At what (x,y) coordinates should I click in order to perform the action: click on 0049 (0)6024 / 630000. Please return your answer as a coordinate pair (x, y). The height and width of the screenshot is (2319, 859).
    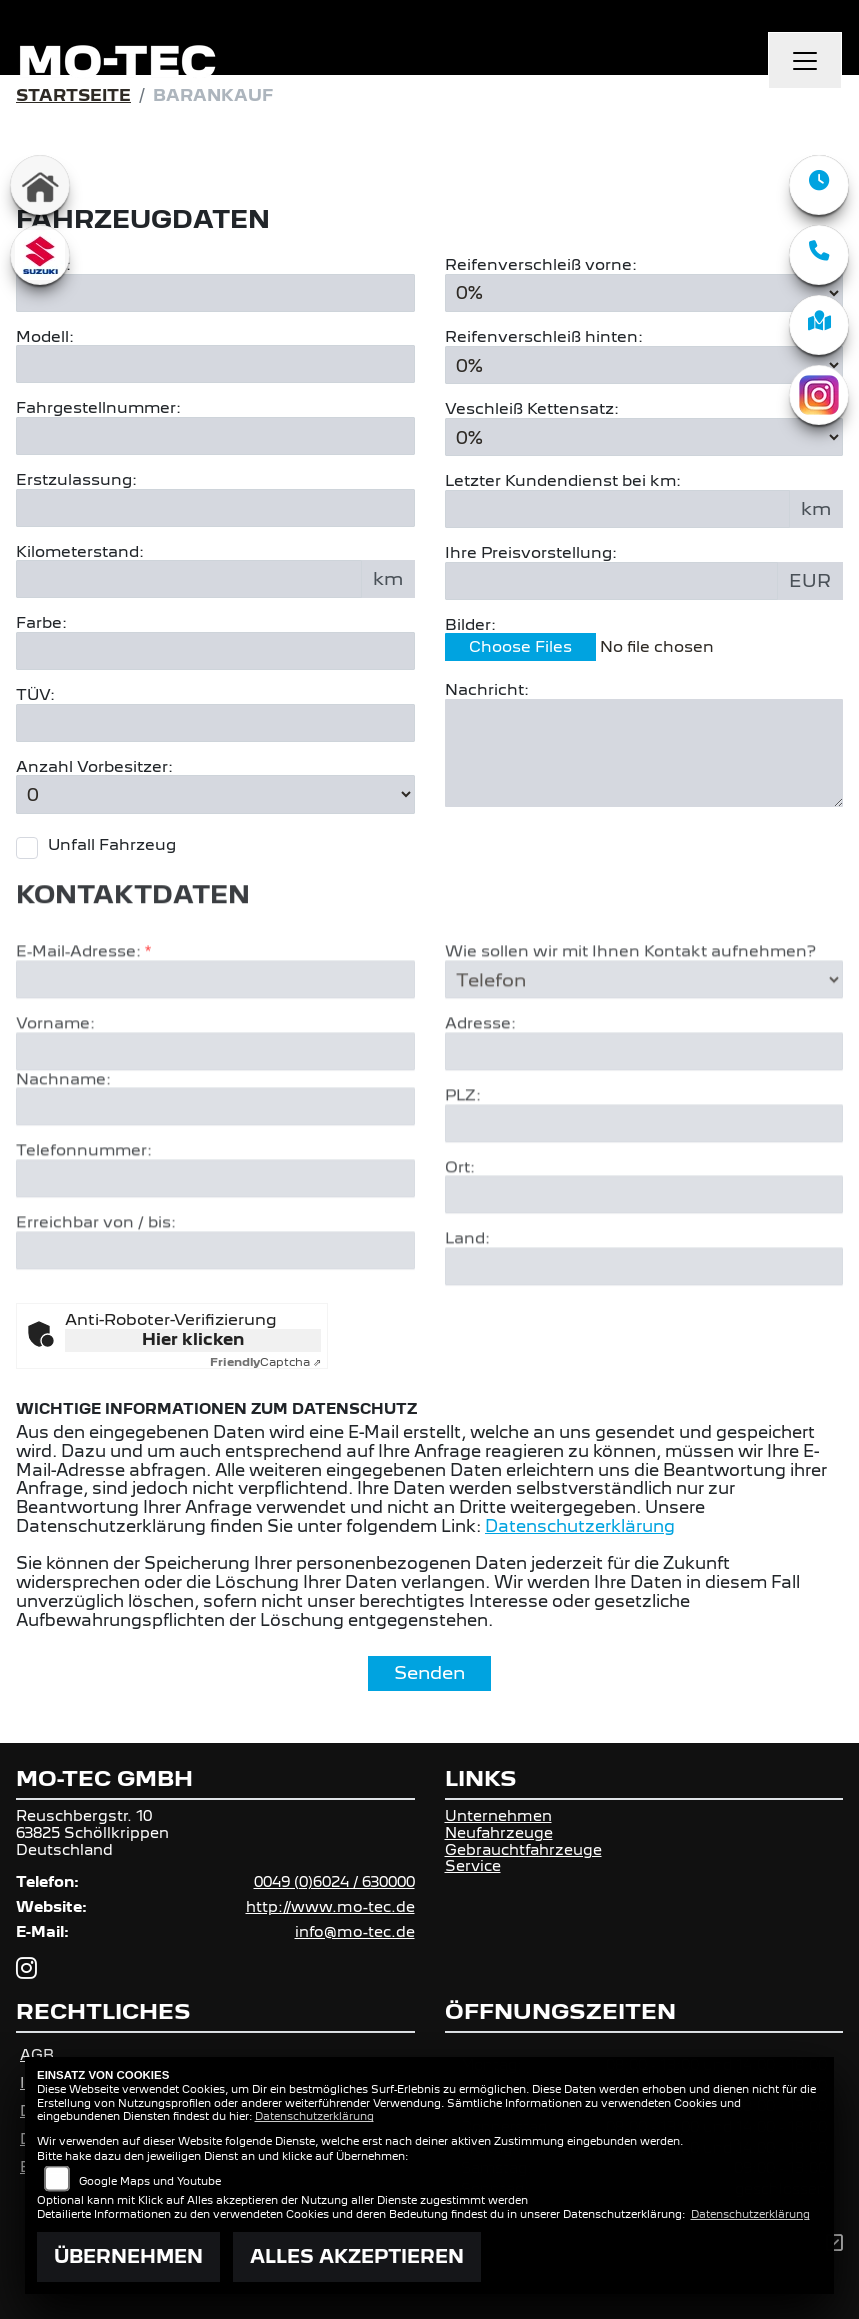
    Looking at the image, I should click on (334, 1881).